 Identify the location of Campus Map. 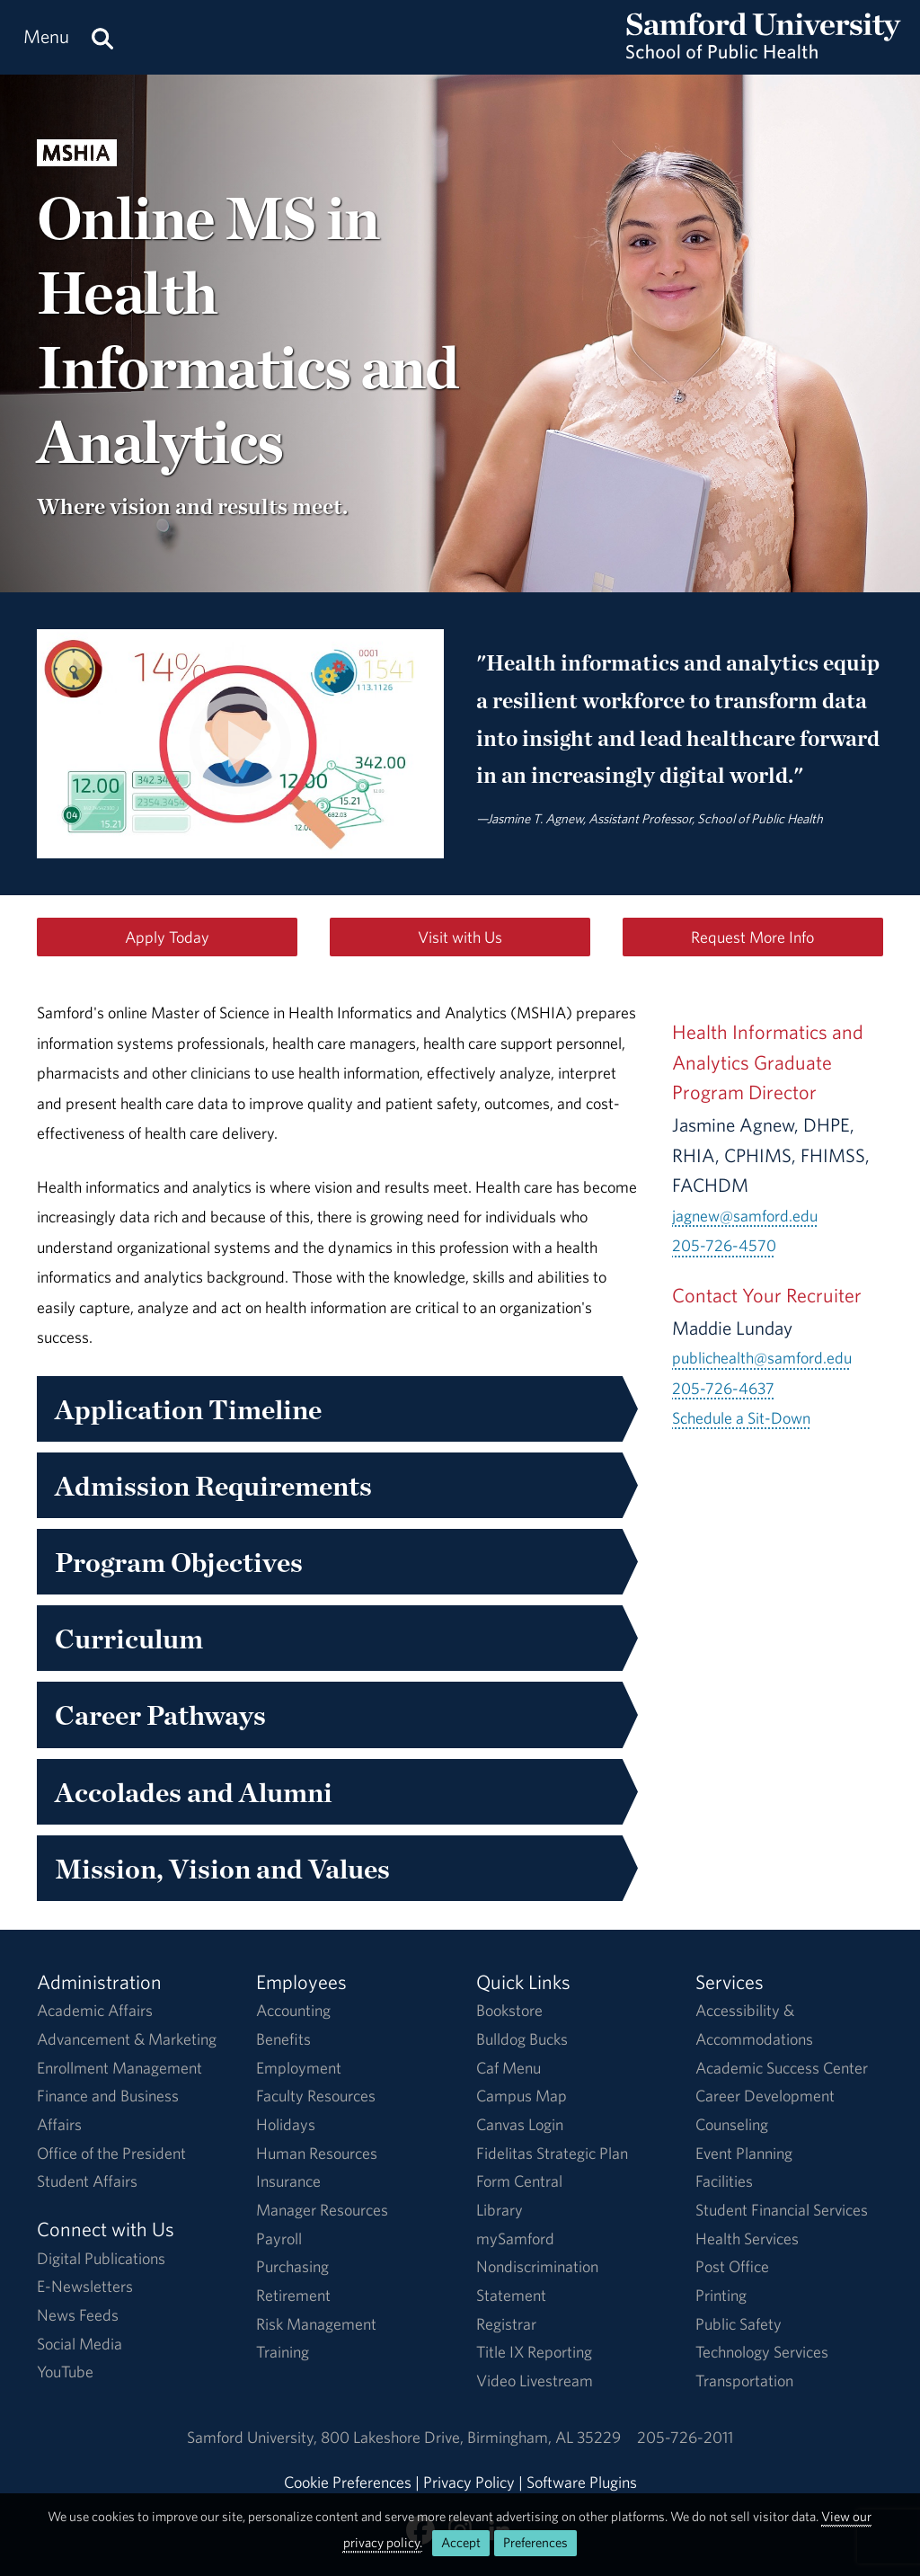
(521, 2095).